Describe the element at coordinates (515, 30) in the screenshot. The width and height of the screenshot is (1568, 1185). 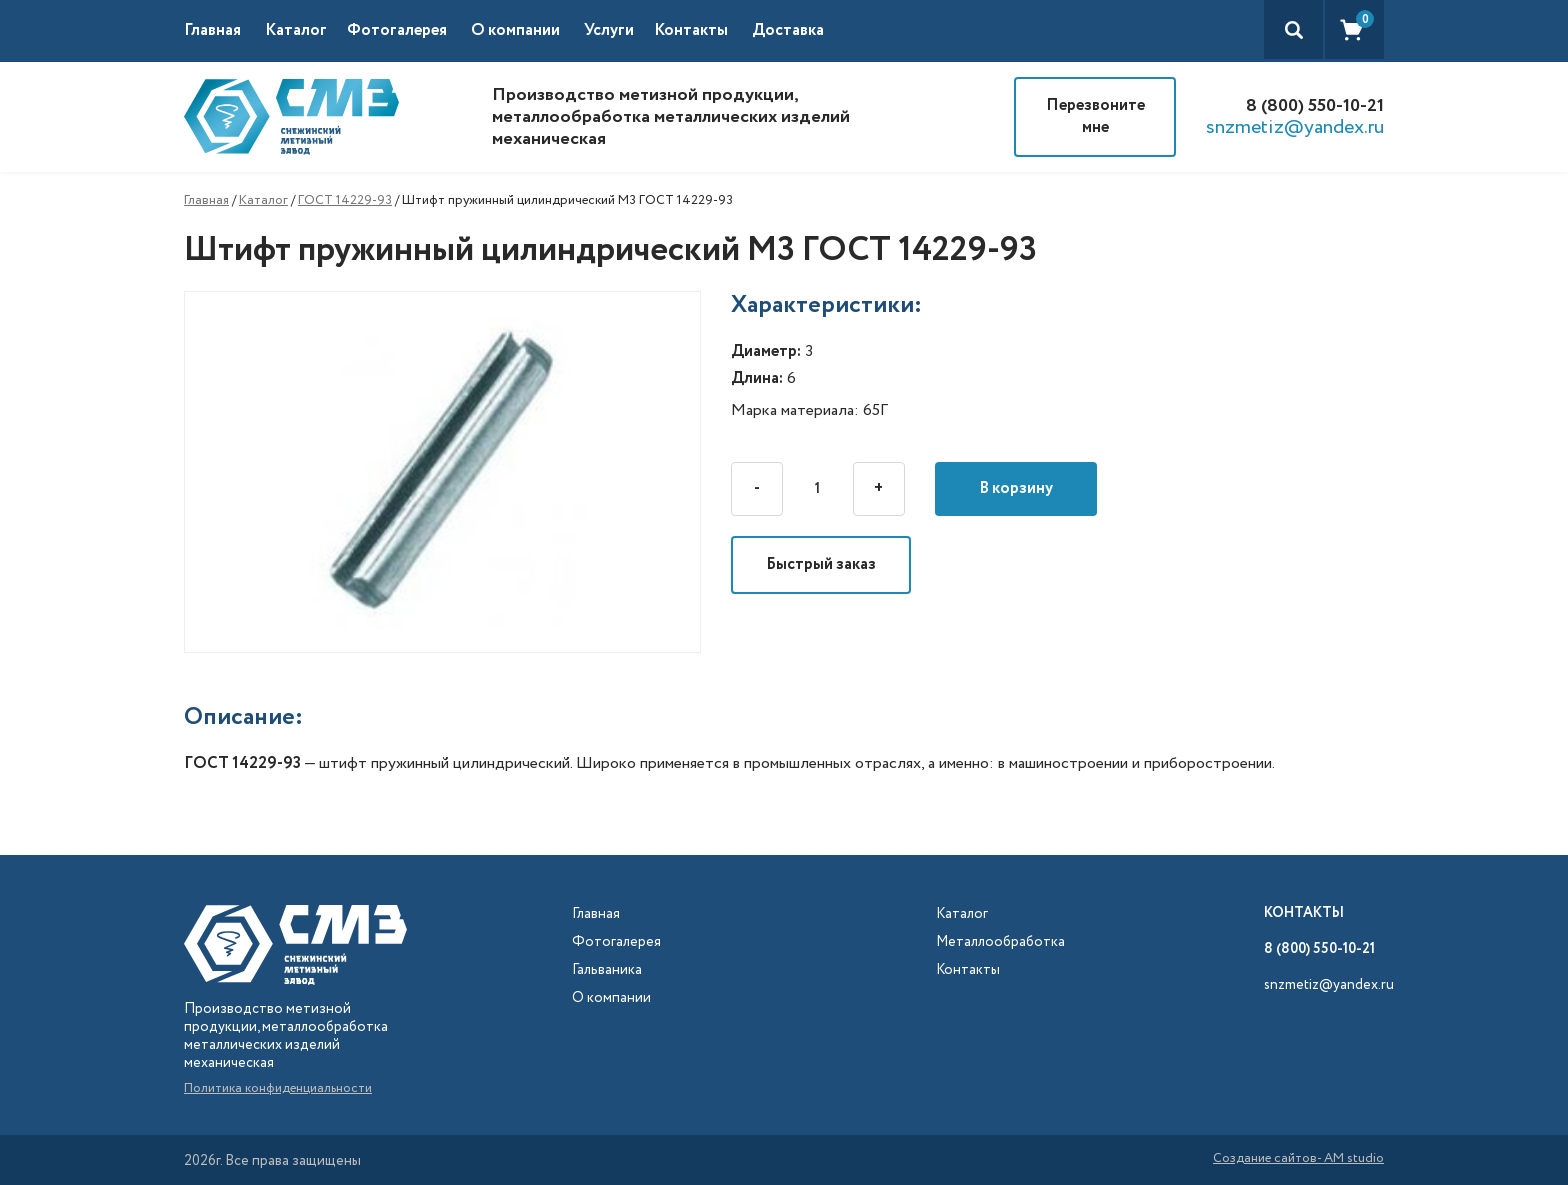
I see `О компании` at that location.